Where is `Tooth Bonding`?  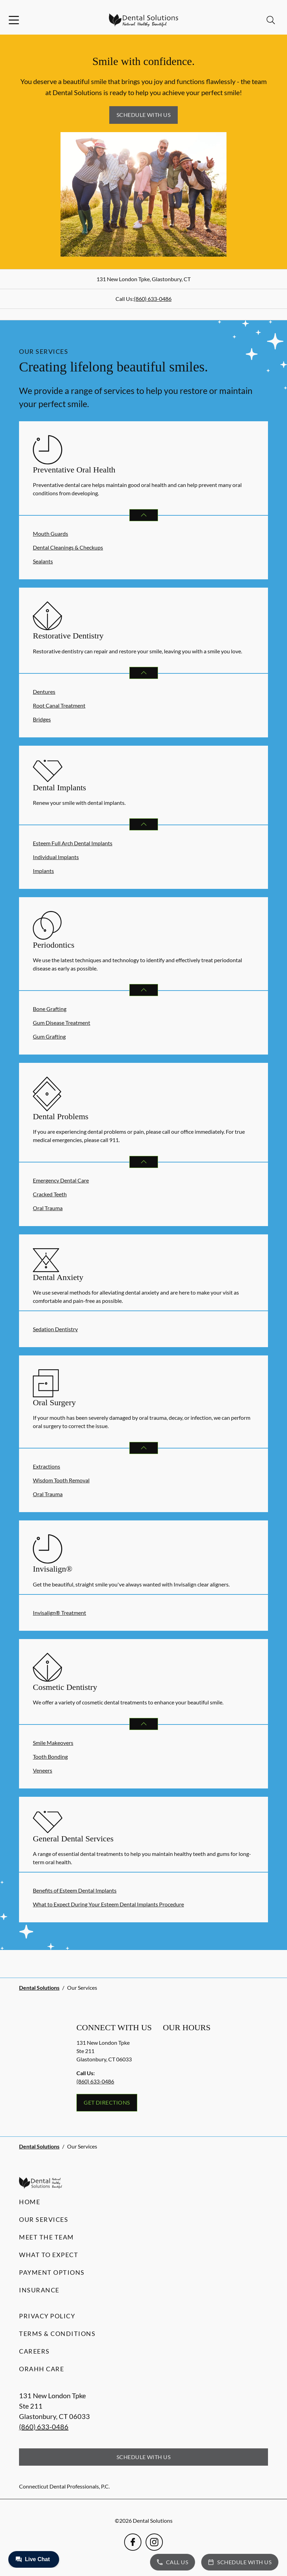
Tooth Bonding is located at coordinates (50, 1756).